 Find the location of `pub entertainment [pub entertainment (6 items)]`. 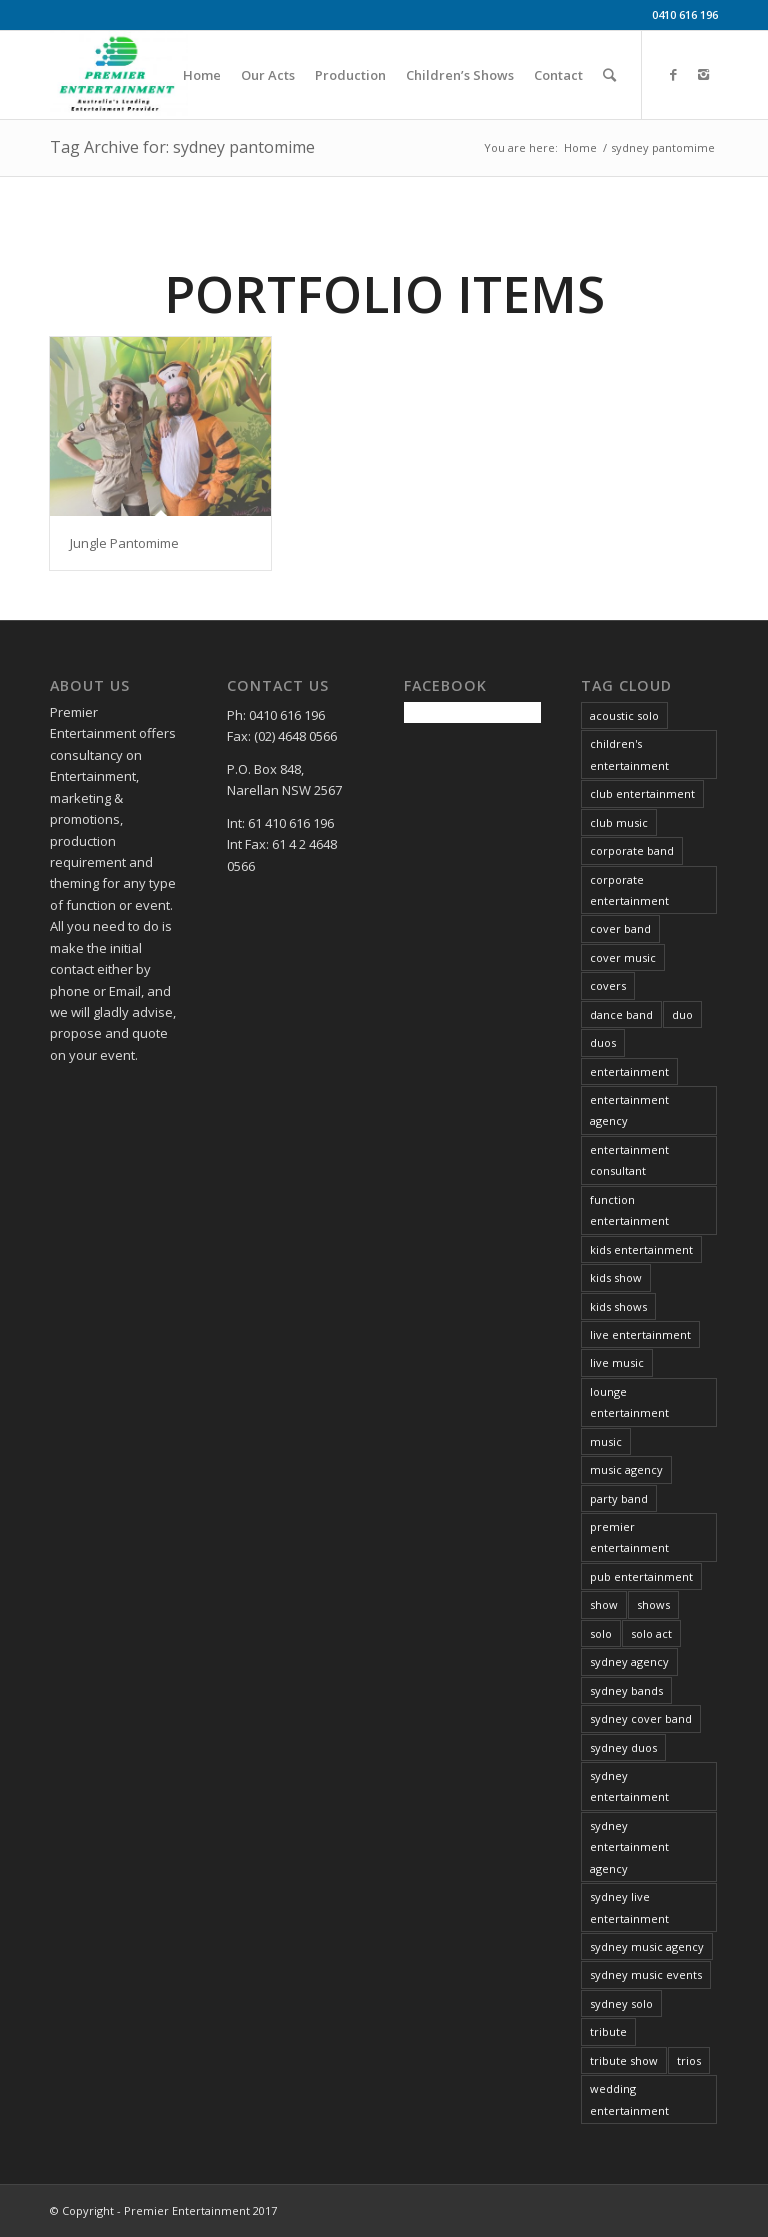

pub entertainment [pub entertainment (6 items)] is located at coordinates (641, 1576).